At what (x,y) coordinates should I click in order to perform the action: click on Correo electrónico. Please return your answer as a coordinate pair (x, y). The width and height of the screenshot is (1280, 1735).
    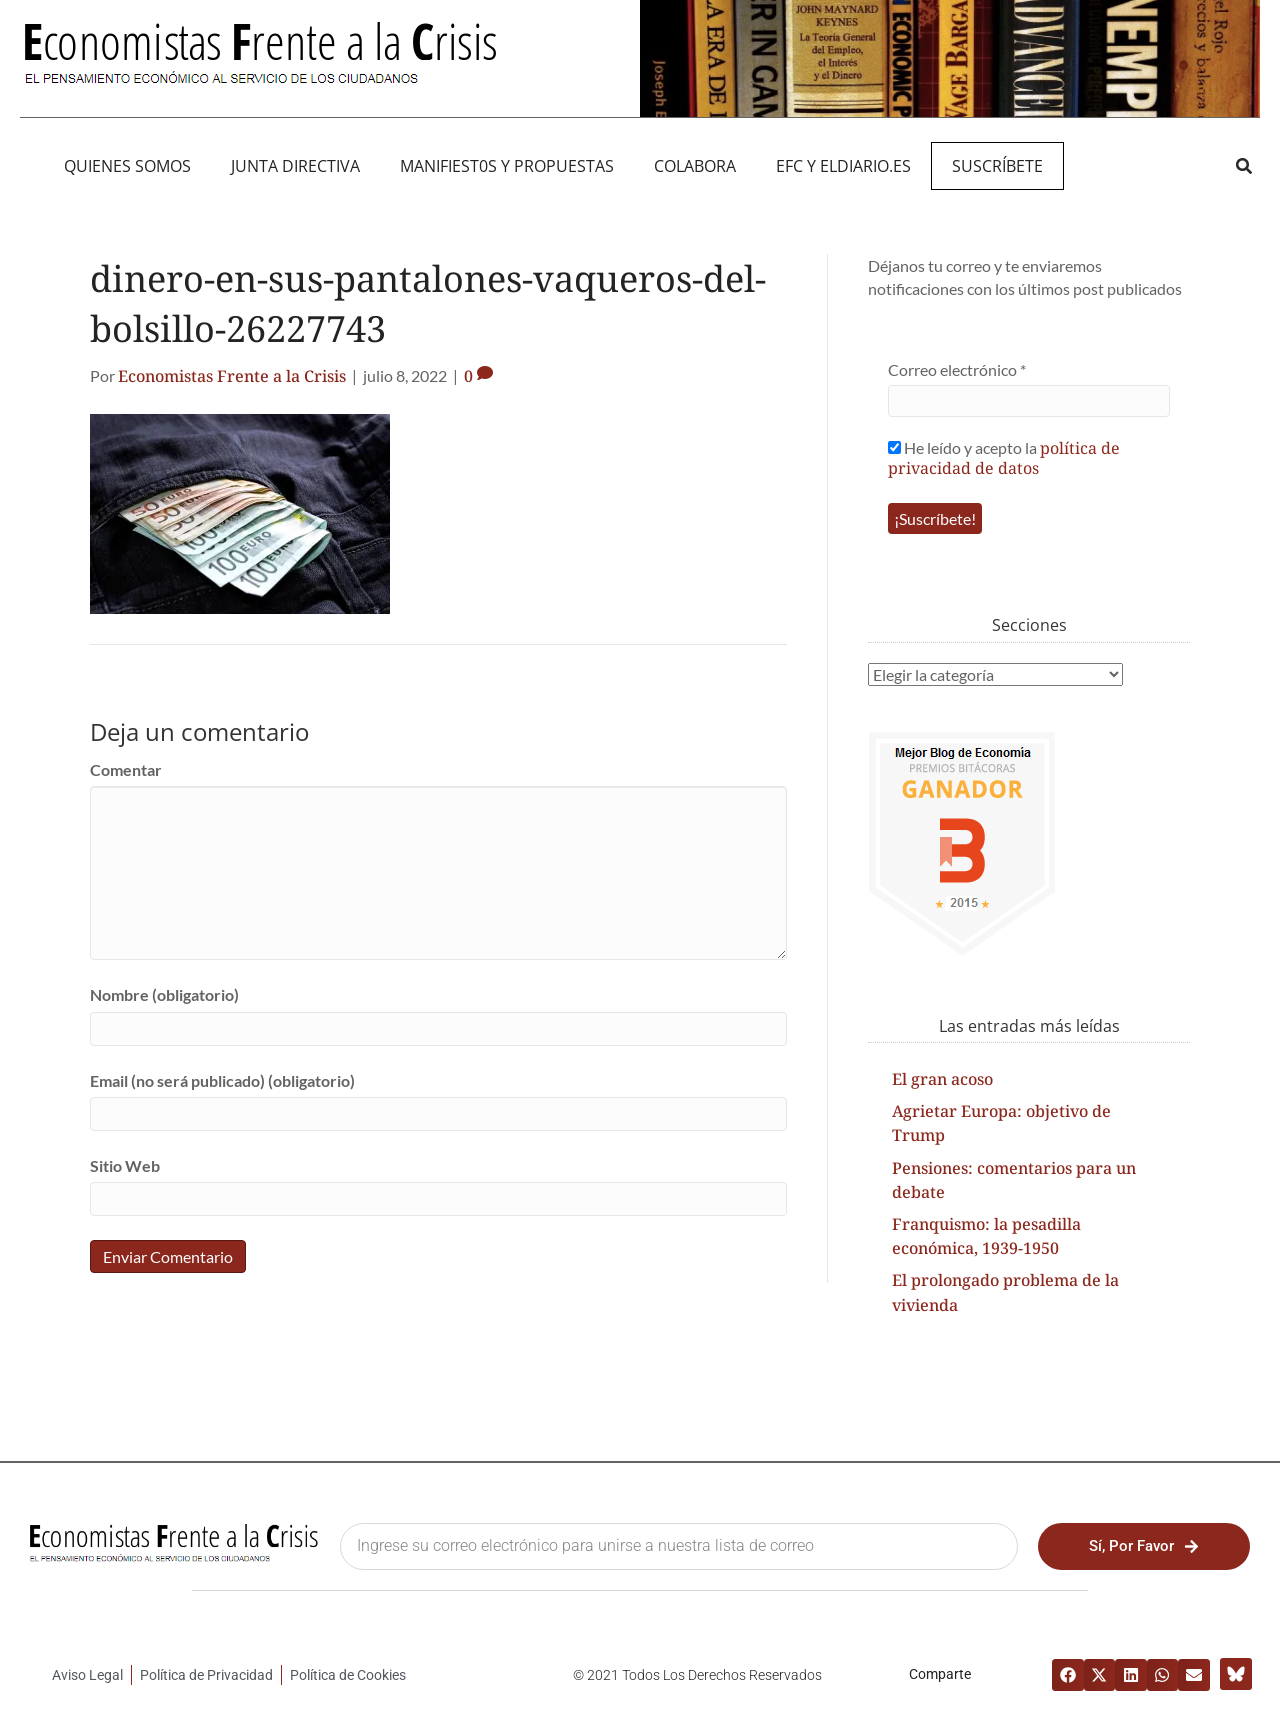
    Looking at the image, I should click on (957, 369).